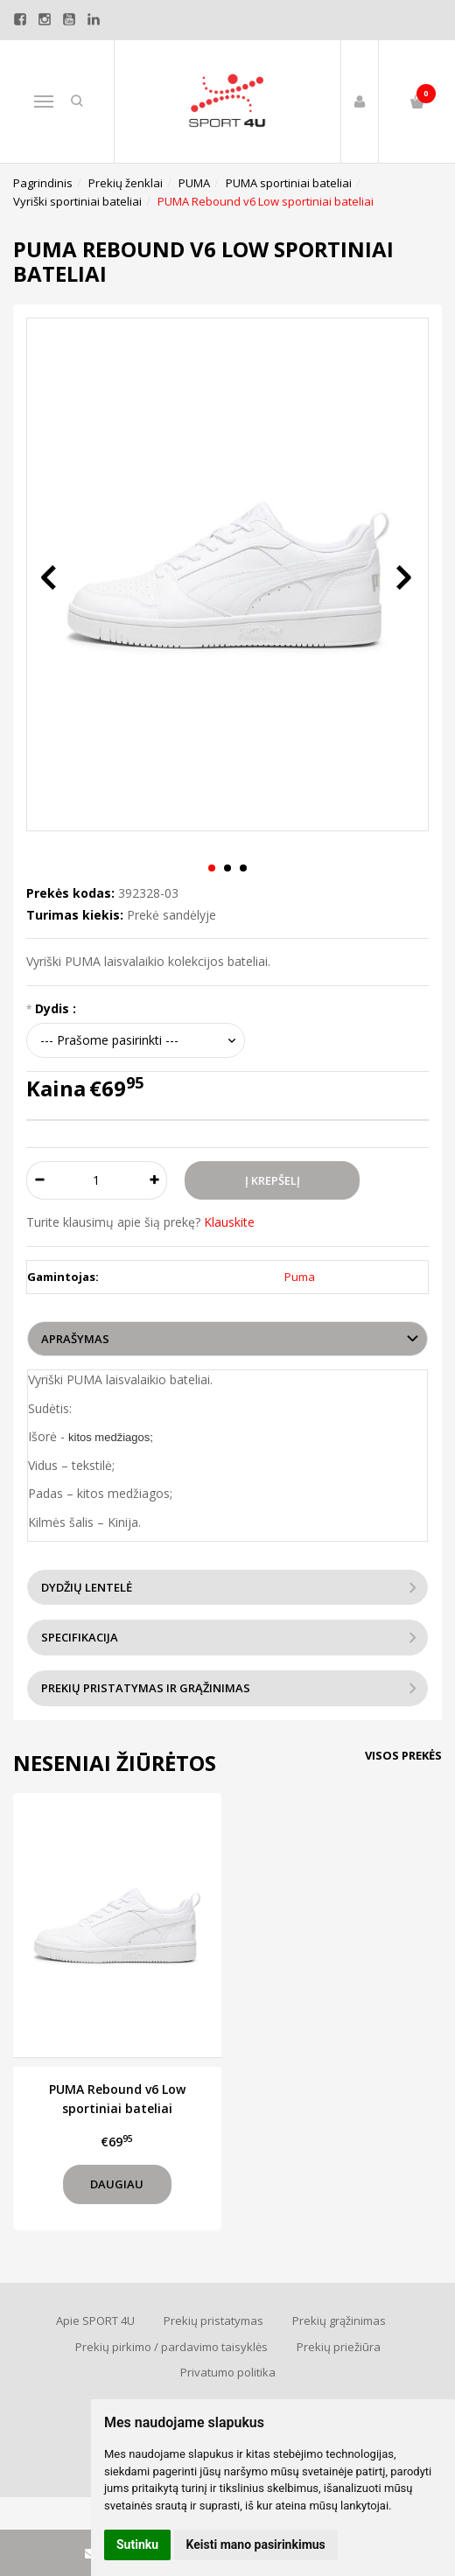 The width and height of the screenshot is (455, 2576). What do you see at coordinates (403, 1755) in the screenshot?
I see `Visos prekės` at bounding box center [403, 1755].